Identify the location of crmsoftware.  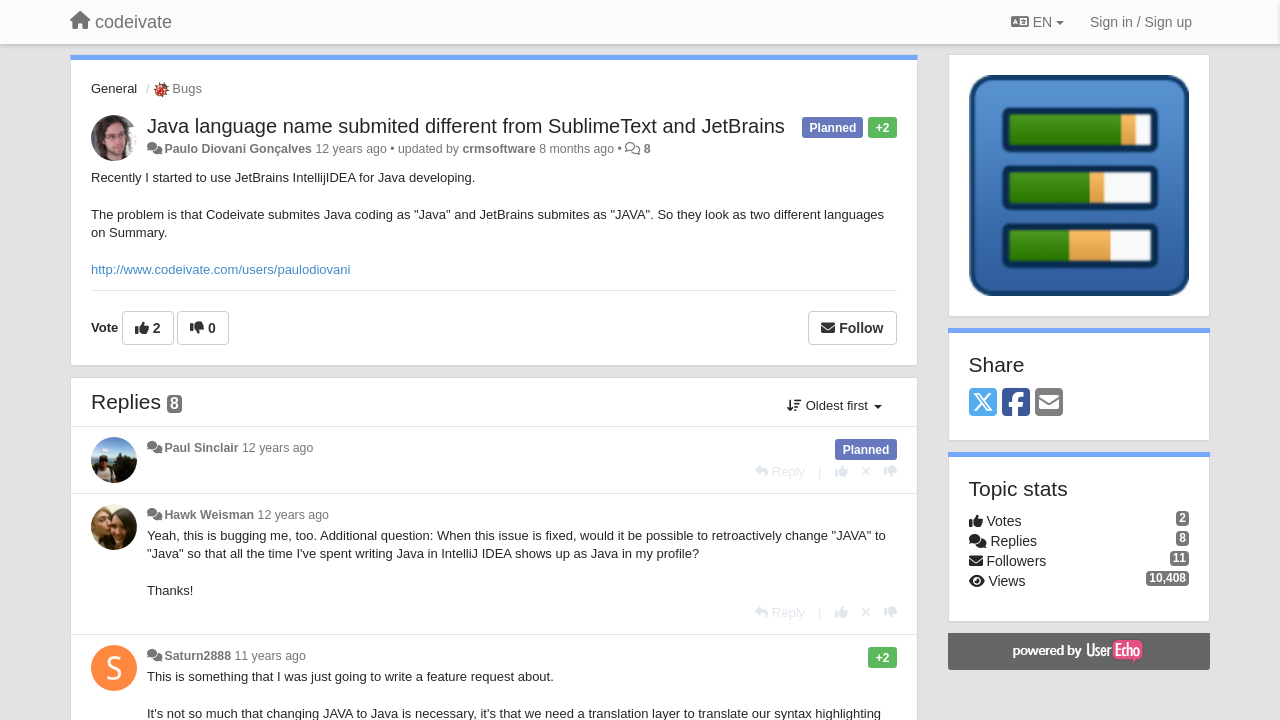
(498, 149).